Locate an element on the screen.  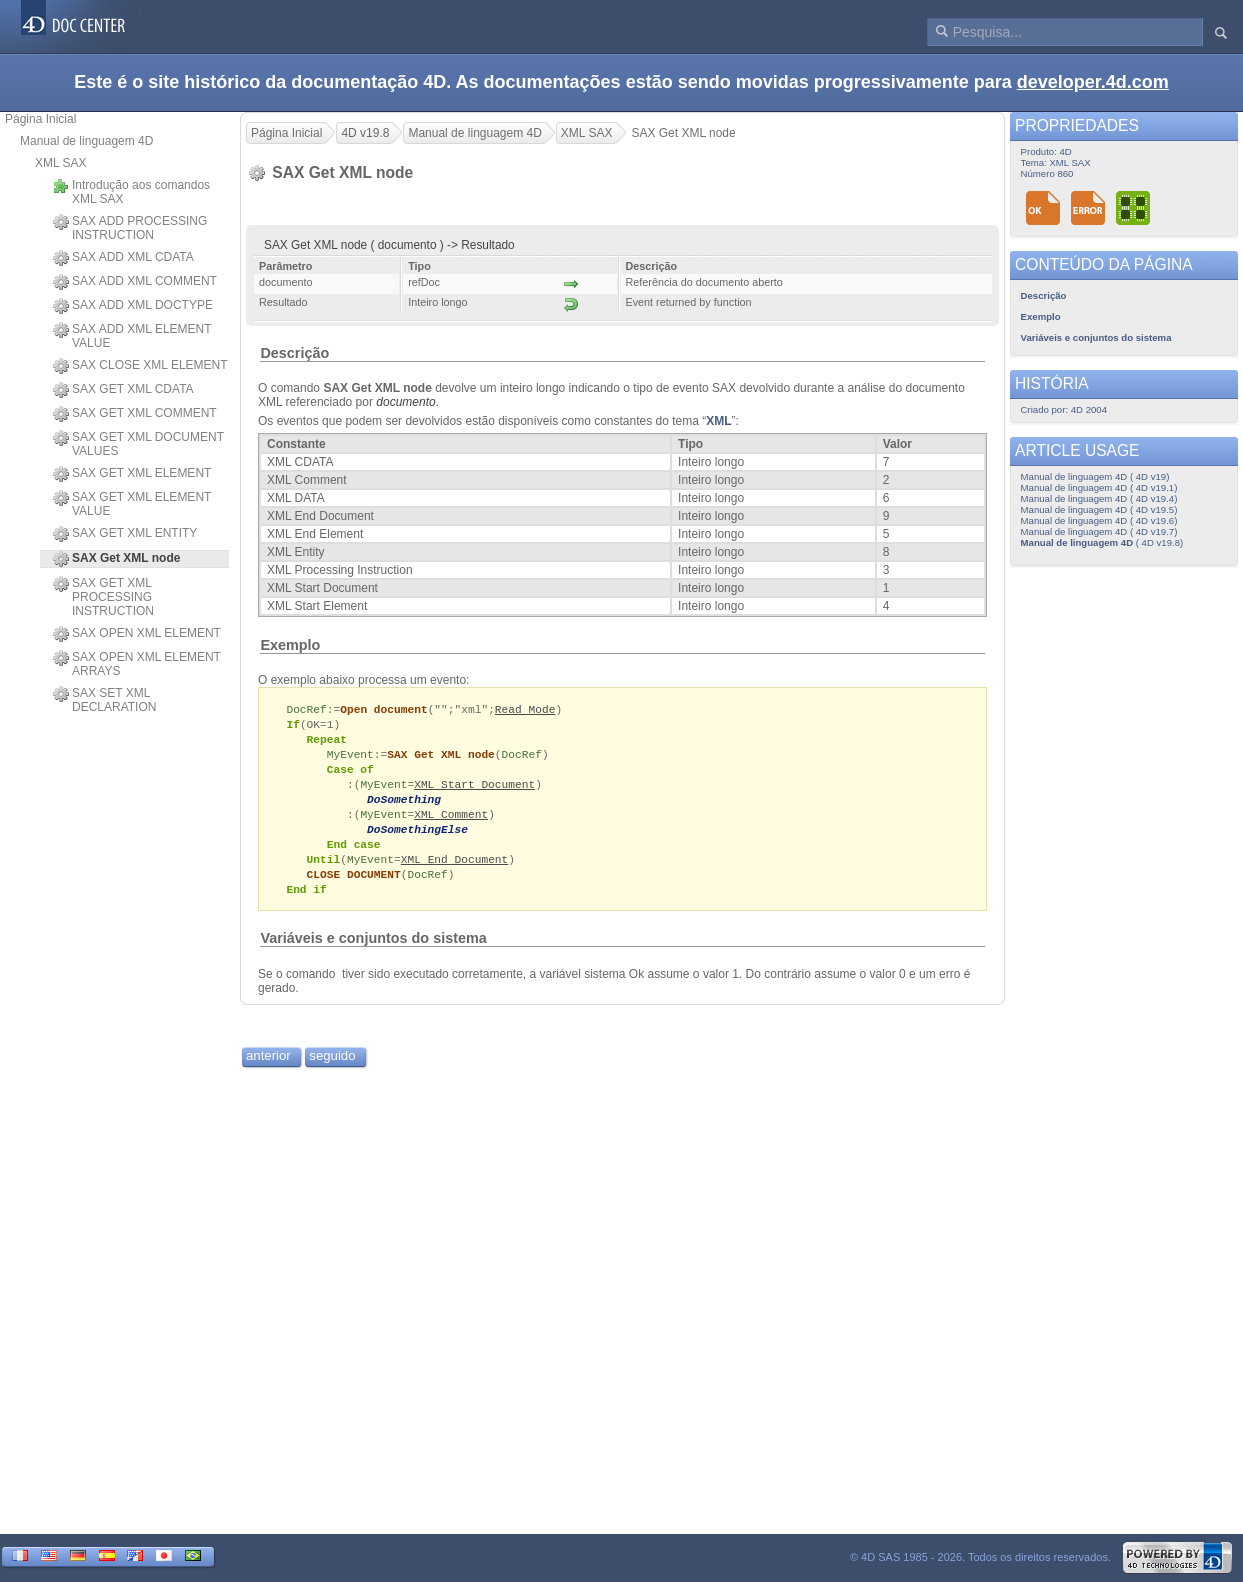
anterior is located at coordinates (268, 1068).